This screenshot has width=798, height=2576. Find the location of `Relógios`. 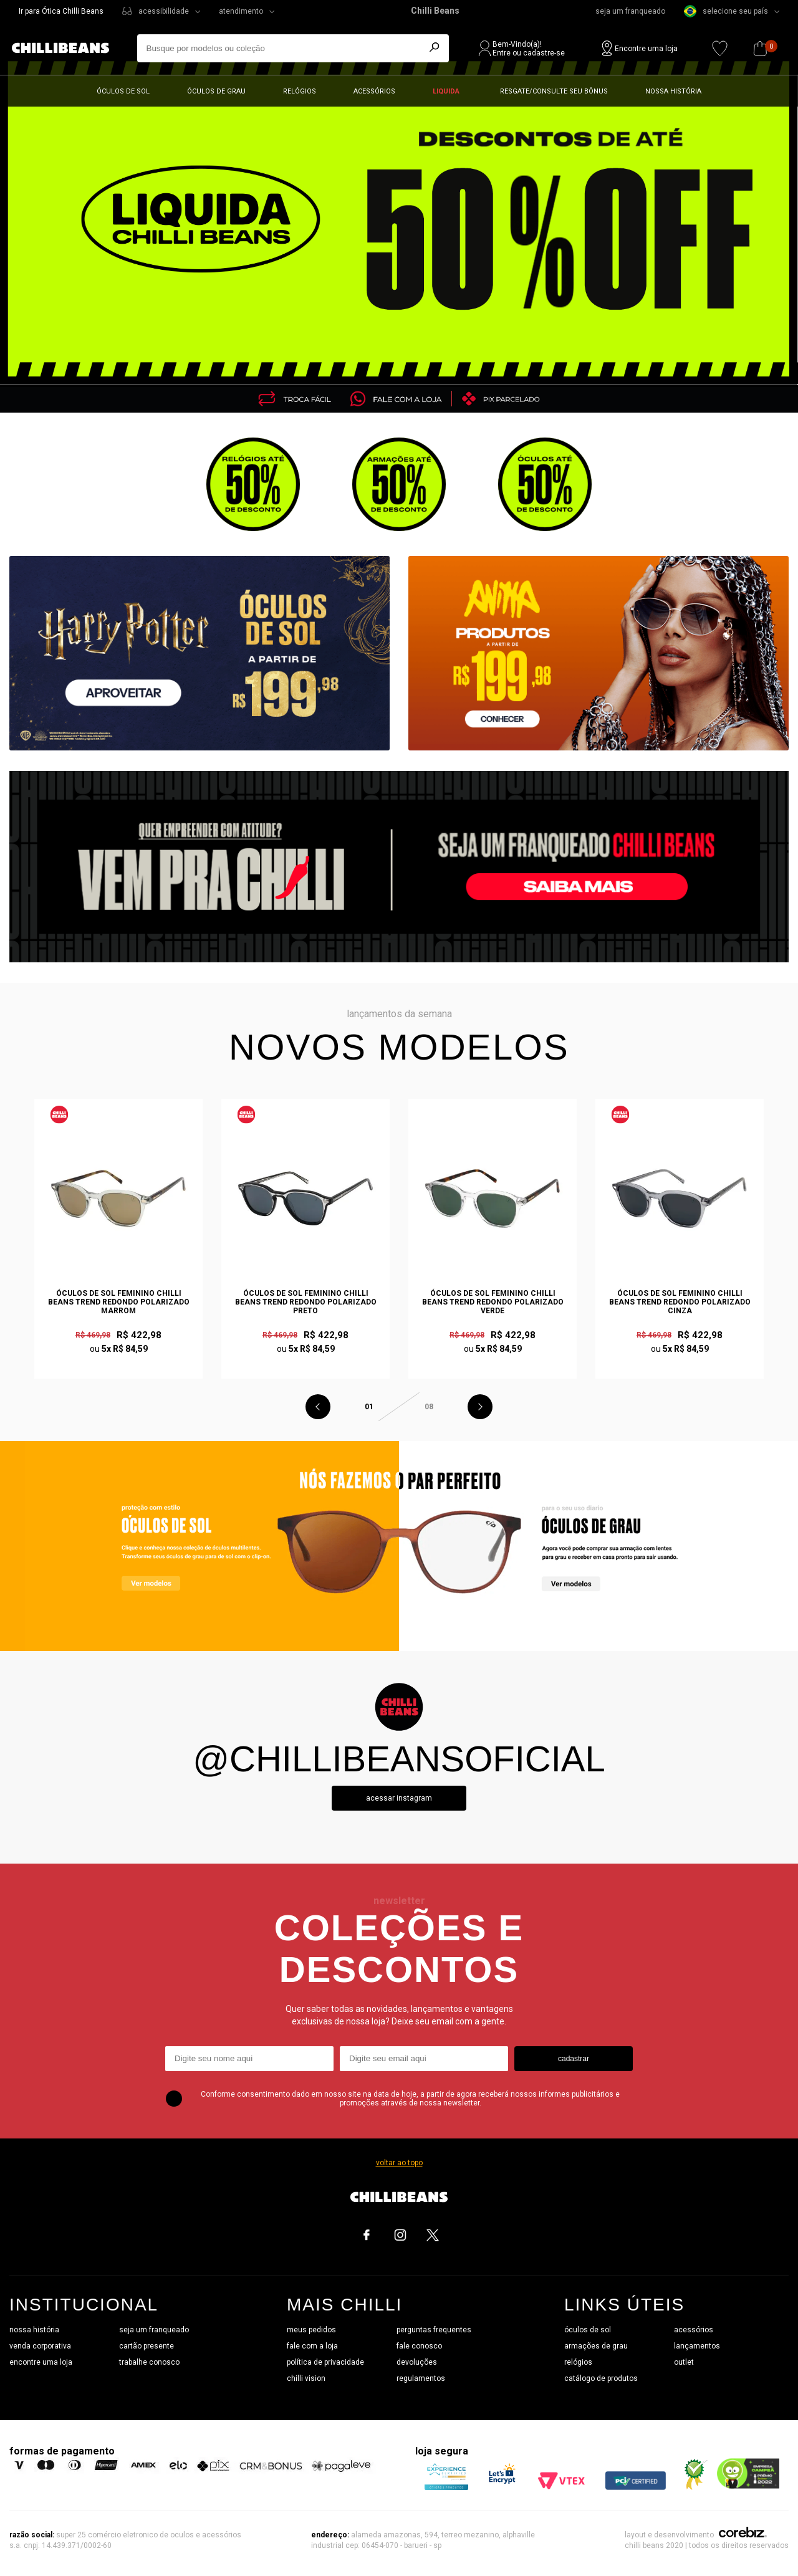

Relógios is located at coordinates (299, 91).